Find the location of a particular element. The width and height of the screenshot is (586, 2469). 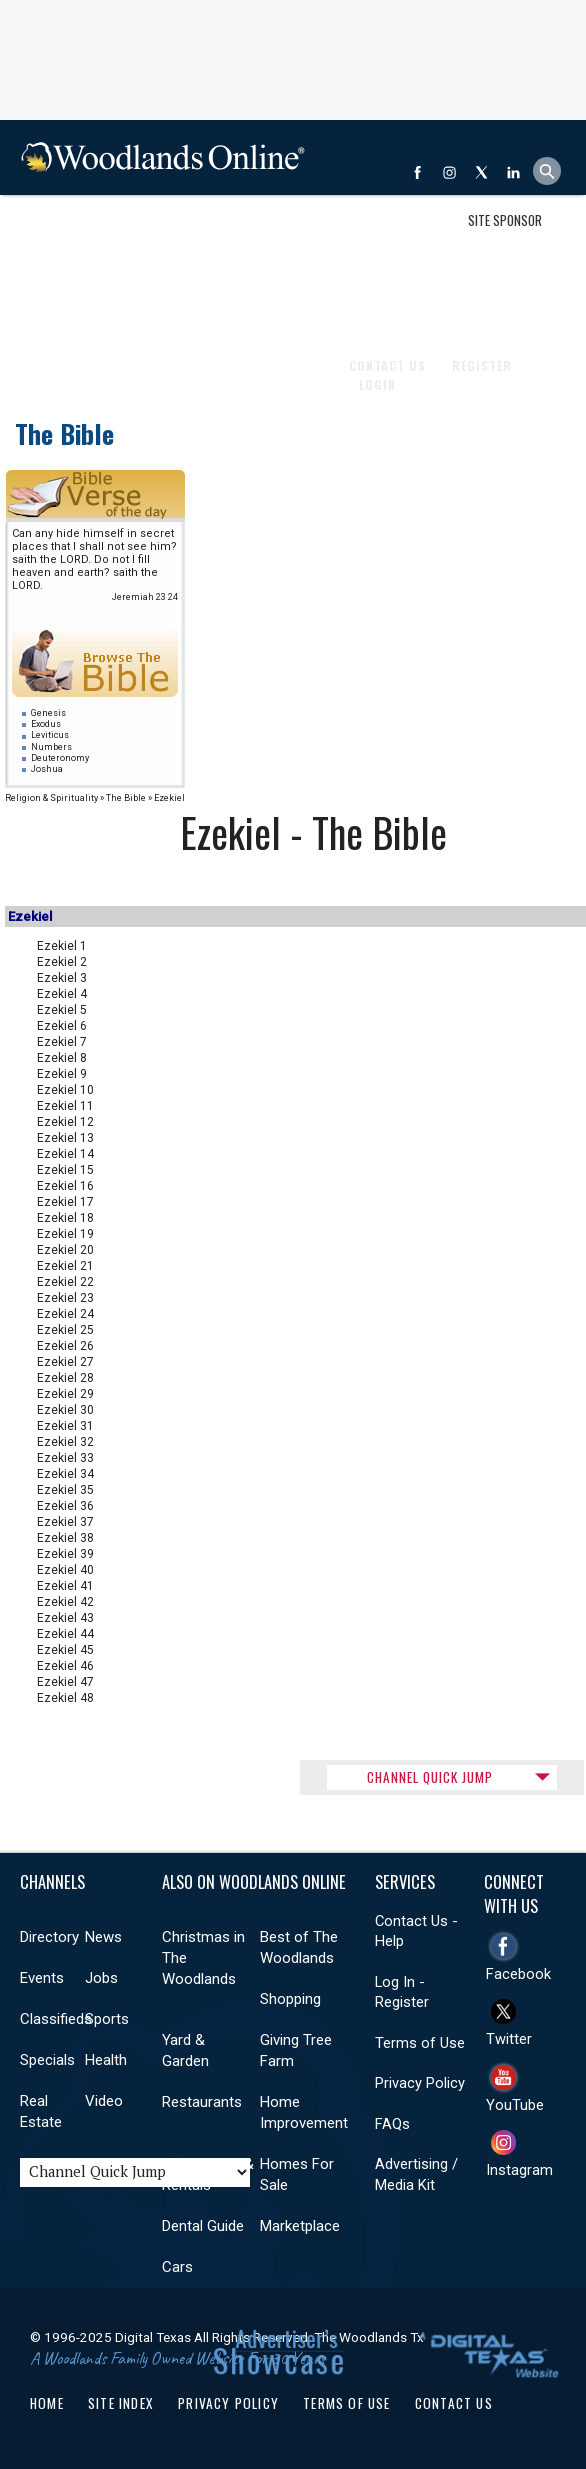

Jobs is located at coordinates (204, 233).